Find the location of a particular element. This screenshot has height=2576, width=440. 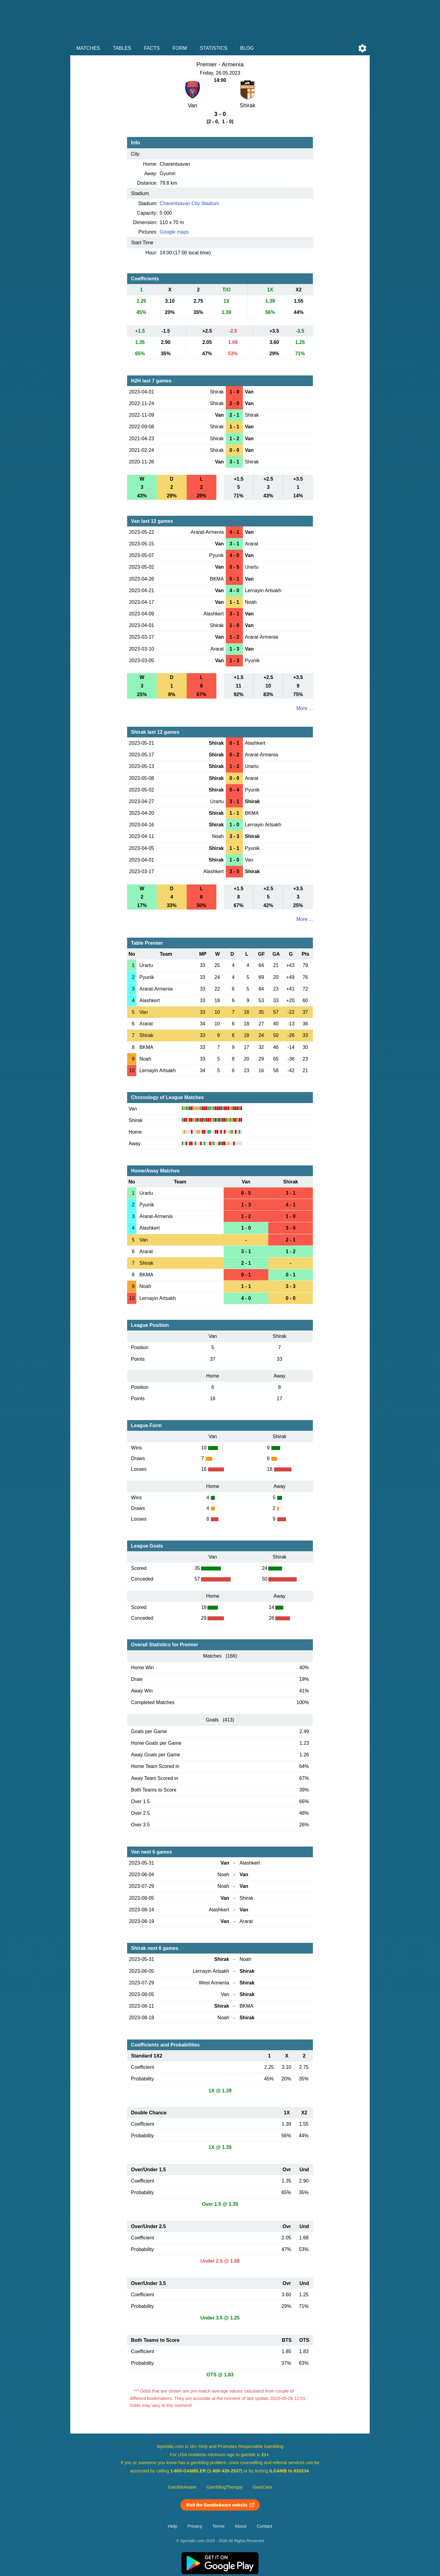

More ... is located at coordinates (304, 708).